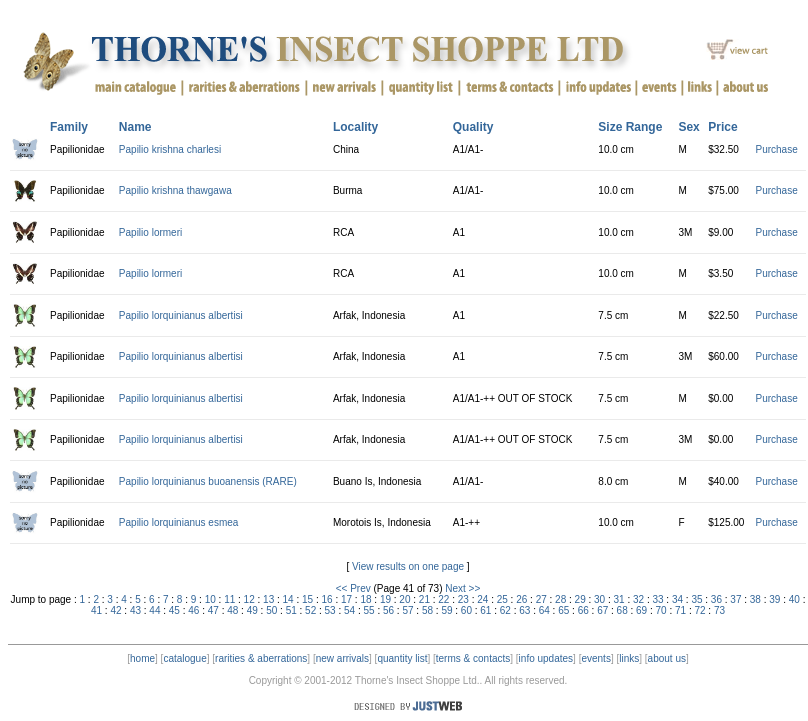  What do you see at coordinates (696, 599) in the screenshot?
I see `35` at bounding box center [696, 599].